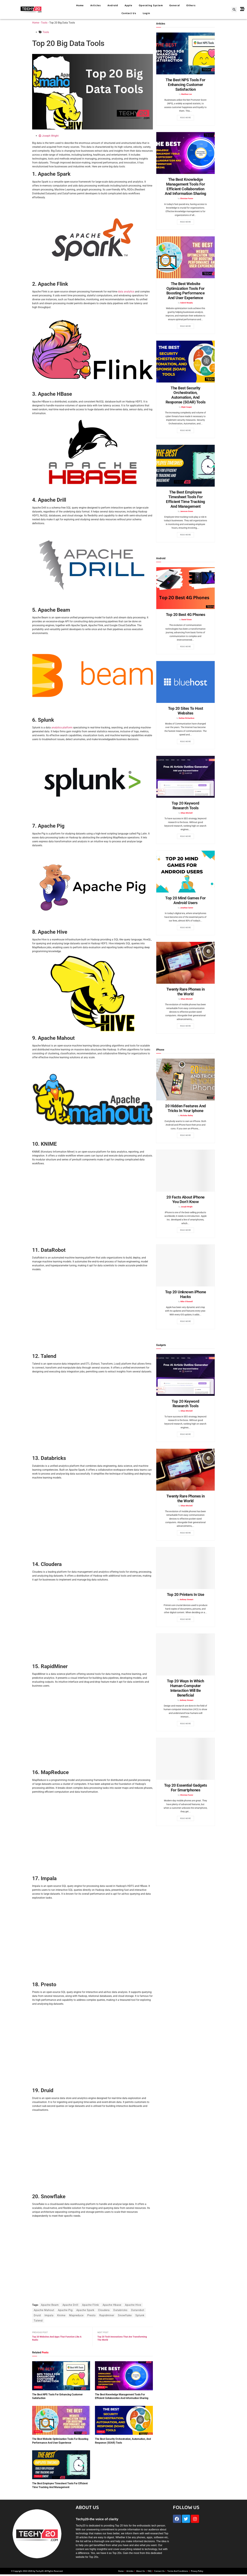 This screenshot has width=247, height=2576. I want to click on Apache Beam, so click(50, 2304).